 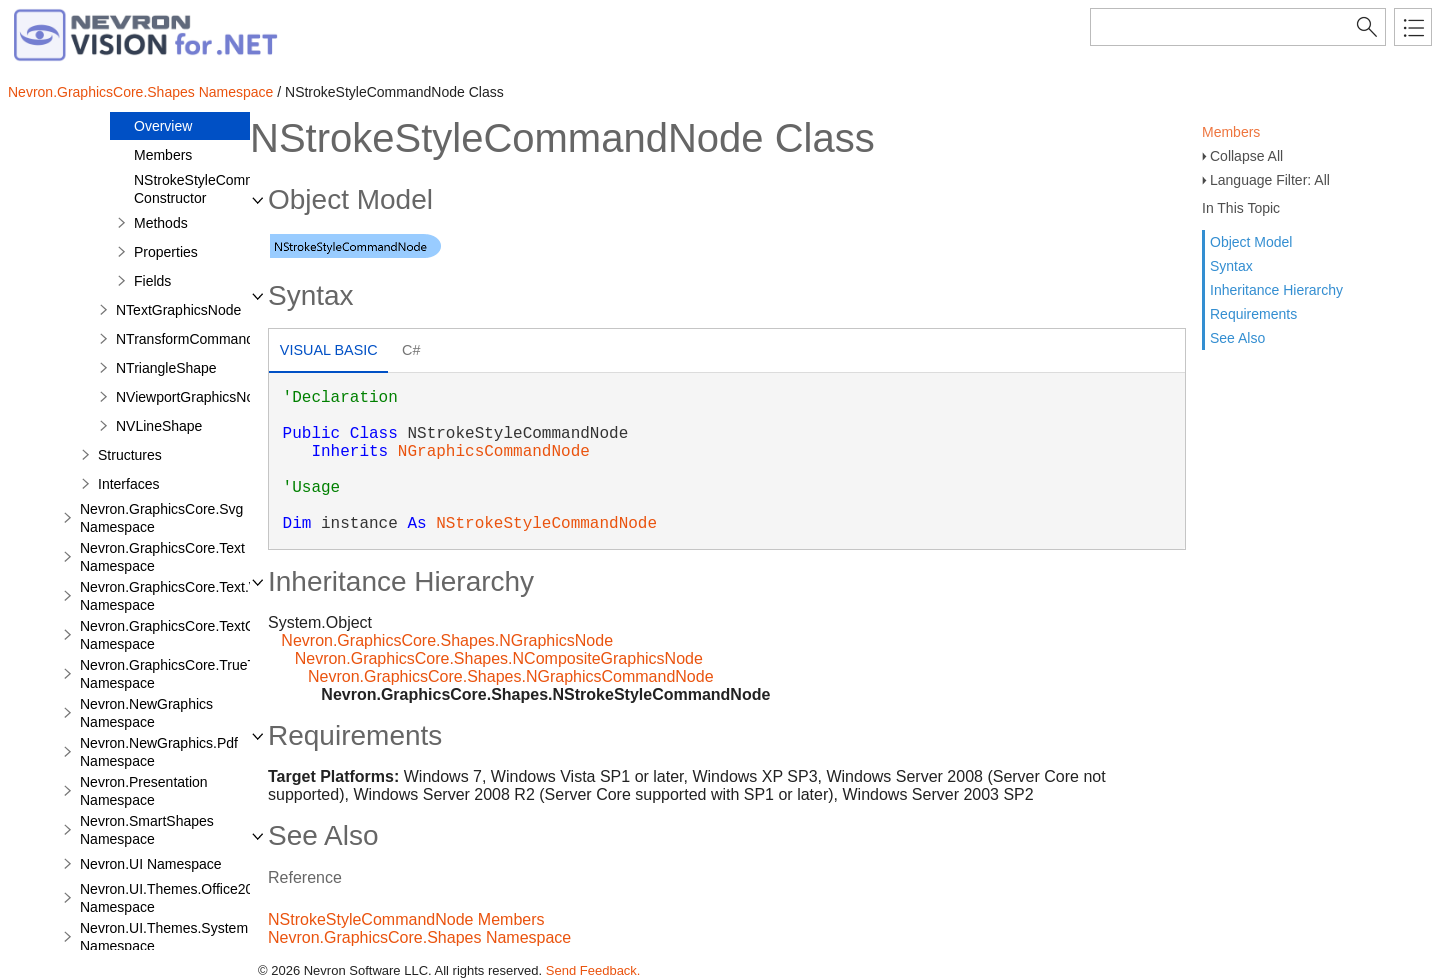 I want to click on Syntax, so click(x=1231, y=266).